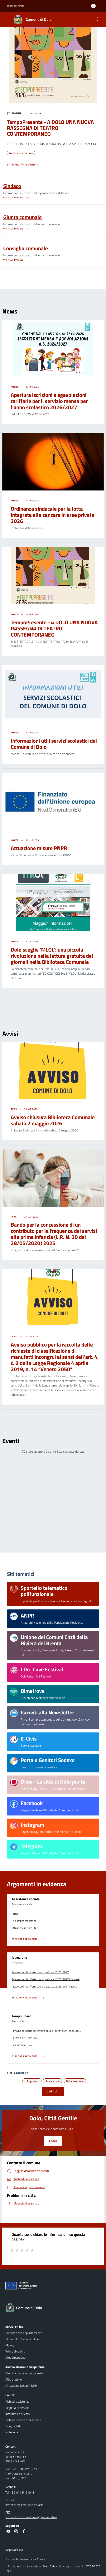 The width and height of the screenshot is (106, 2576). Describe the element at coordinates (9, 2345) in the screenshot. I see `MyPay` at that location.